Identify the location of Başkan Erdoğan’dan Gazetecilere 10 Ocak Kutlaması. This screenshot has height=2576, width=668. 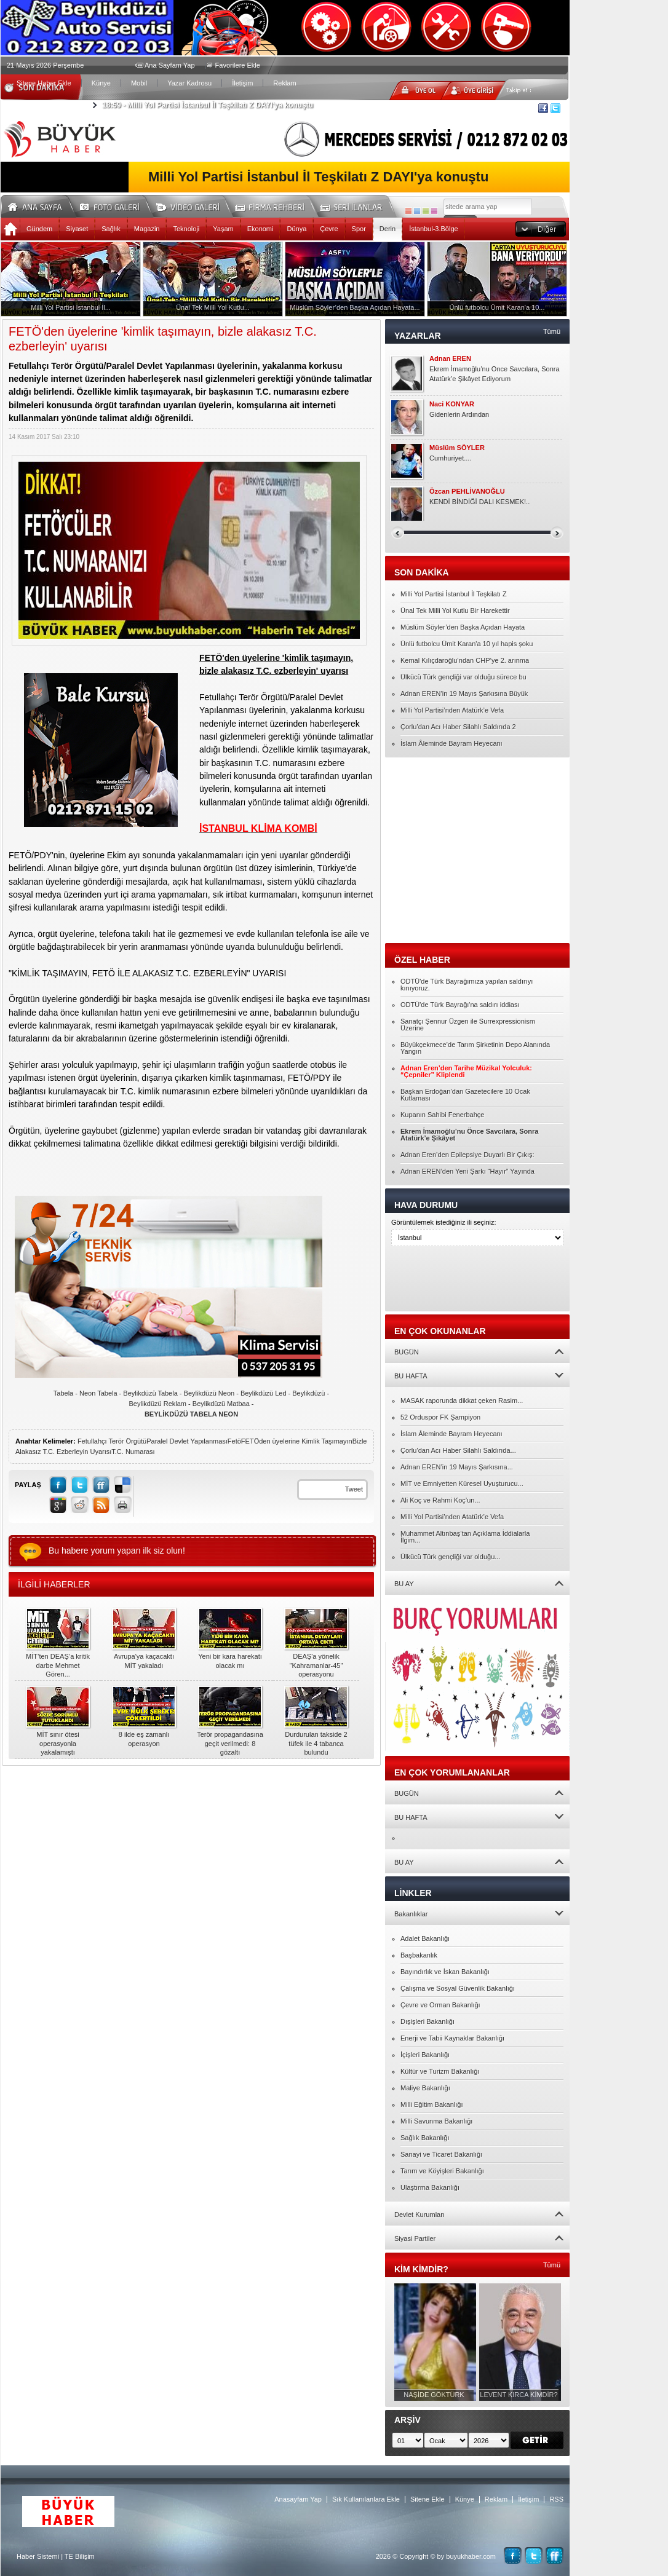
(465, 1095).